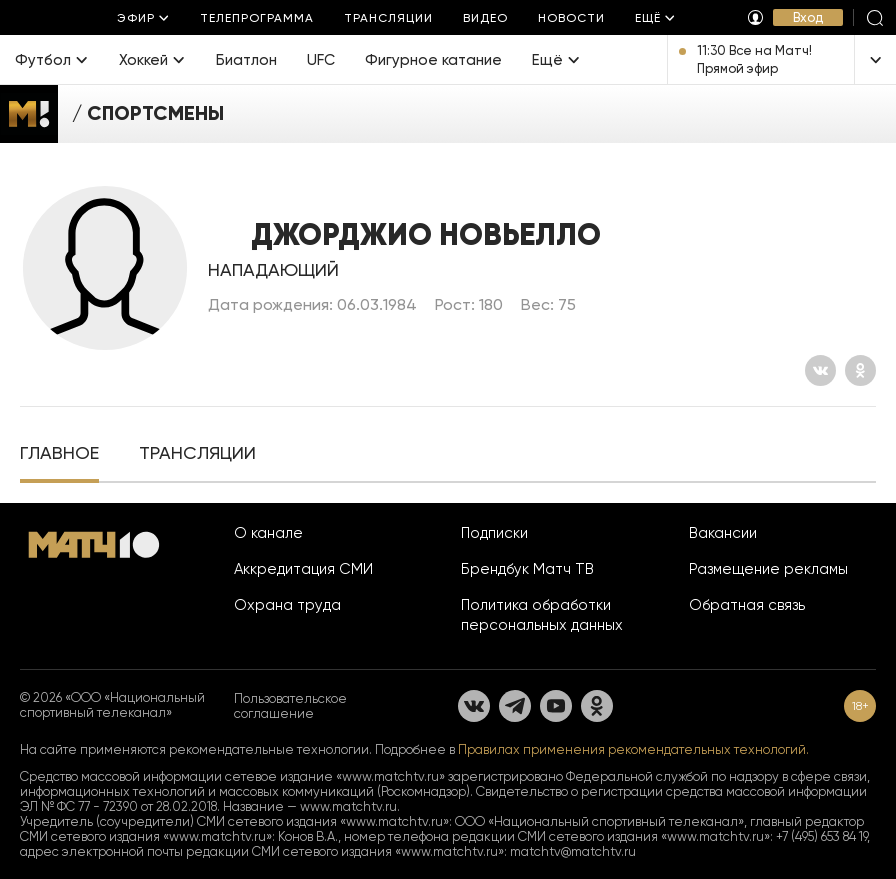  What do you see at coordinates (860, 370) in the screenshot?
I see `[Одноклассники]` at bounding box center [860, 370].